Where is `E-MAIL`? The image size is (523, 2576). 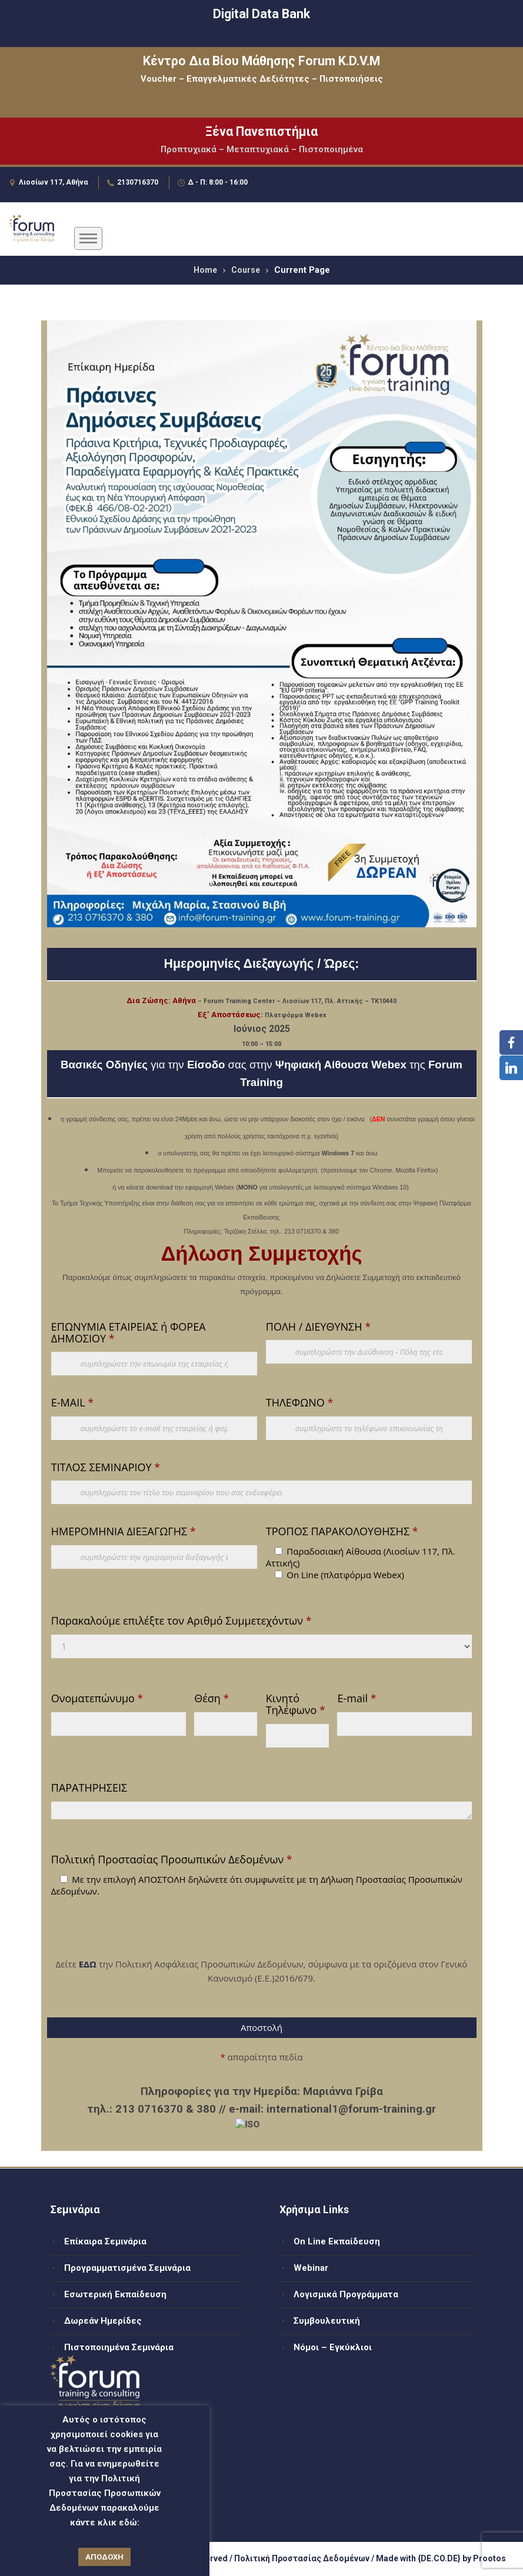 E-MAIL is located at coordinates (72, 1402).